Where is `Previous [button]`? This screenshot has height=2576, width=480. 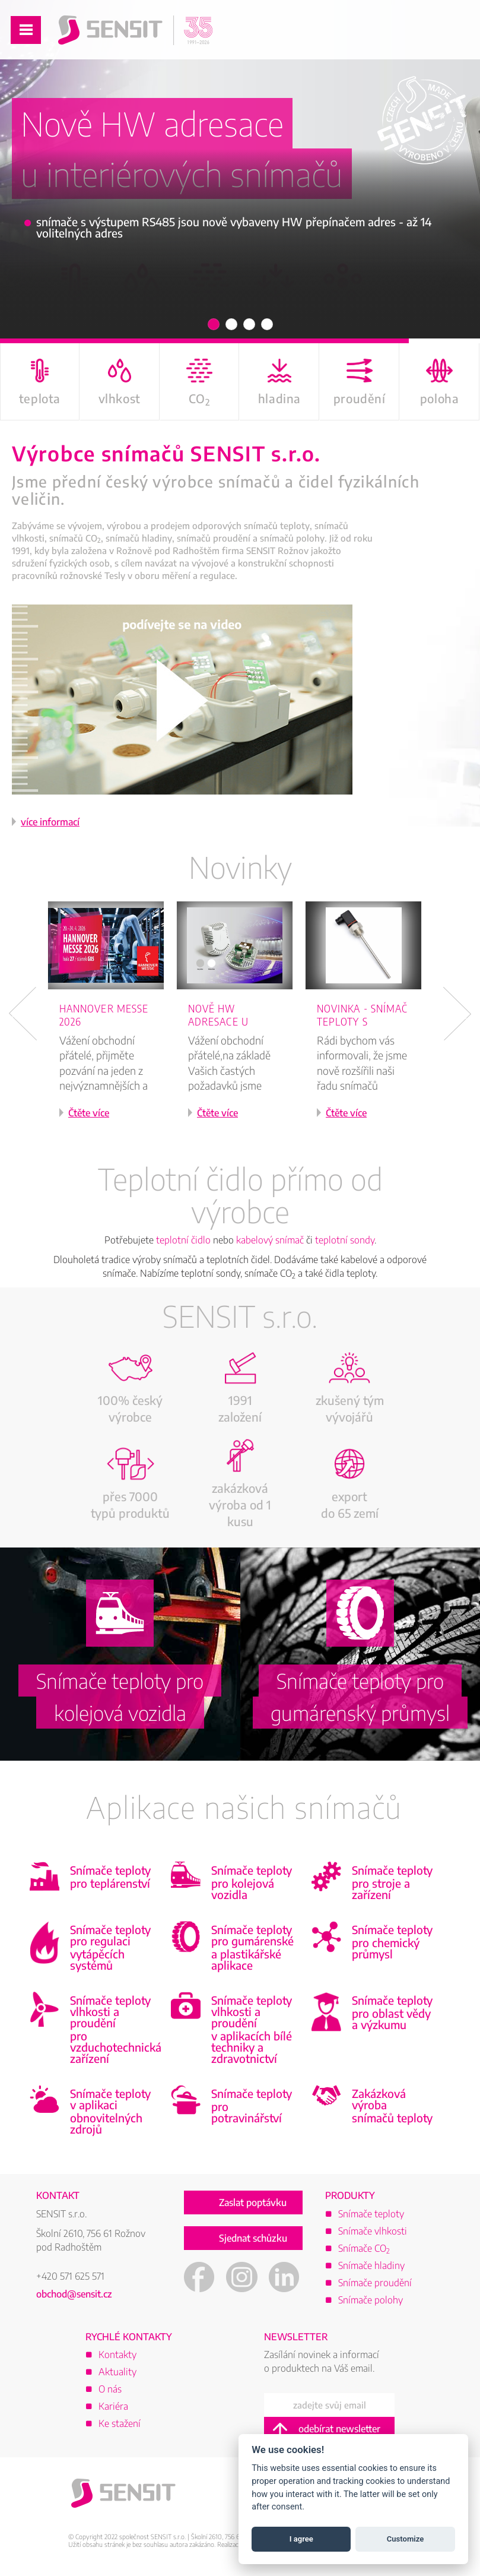
Previous [button] is located at coordinates (23, 1013).